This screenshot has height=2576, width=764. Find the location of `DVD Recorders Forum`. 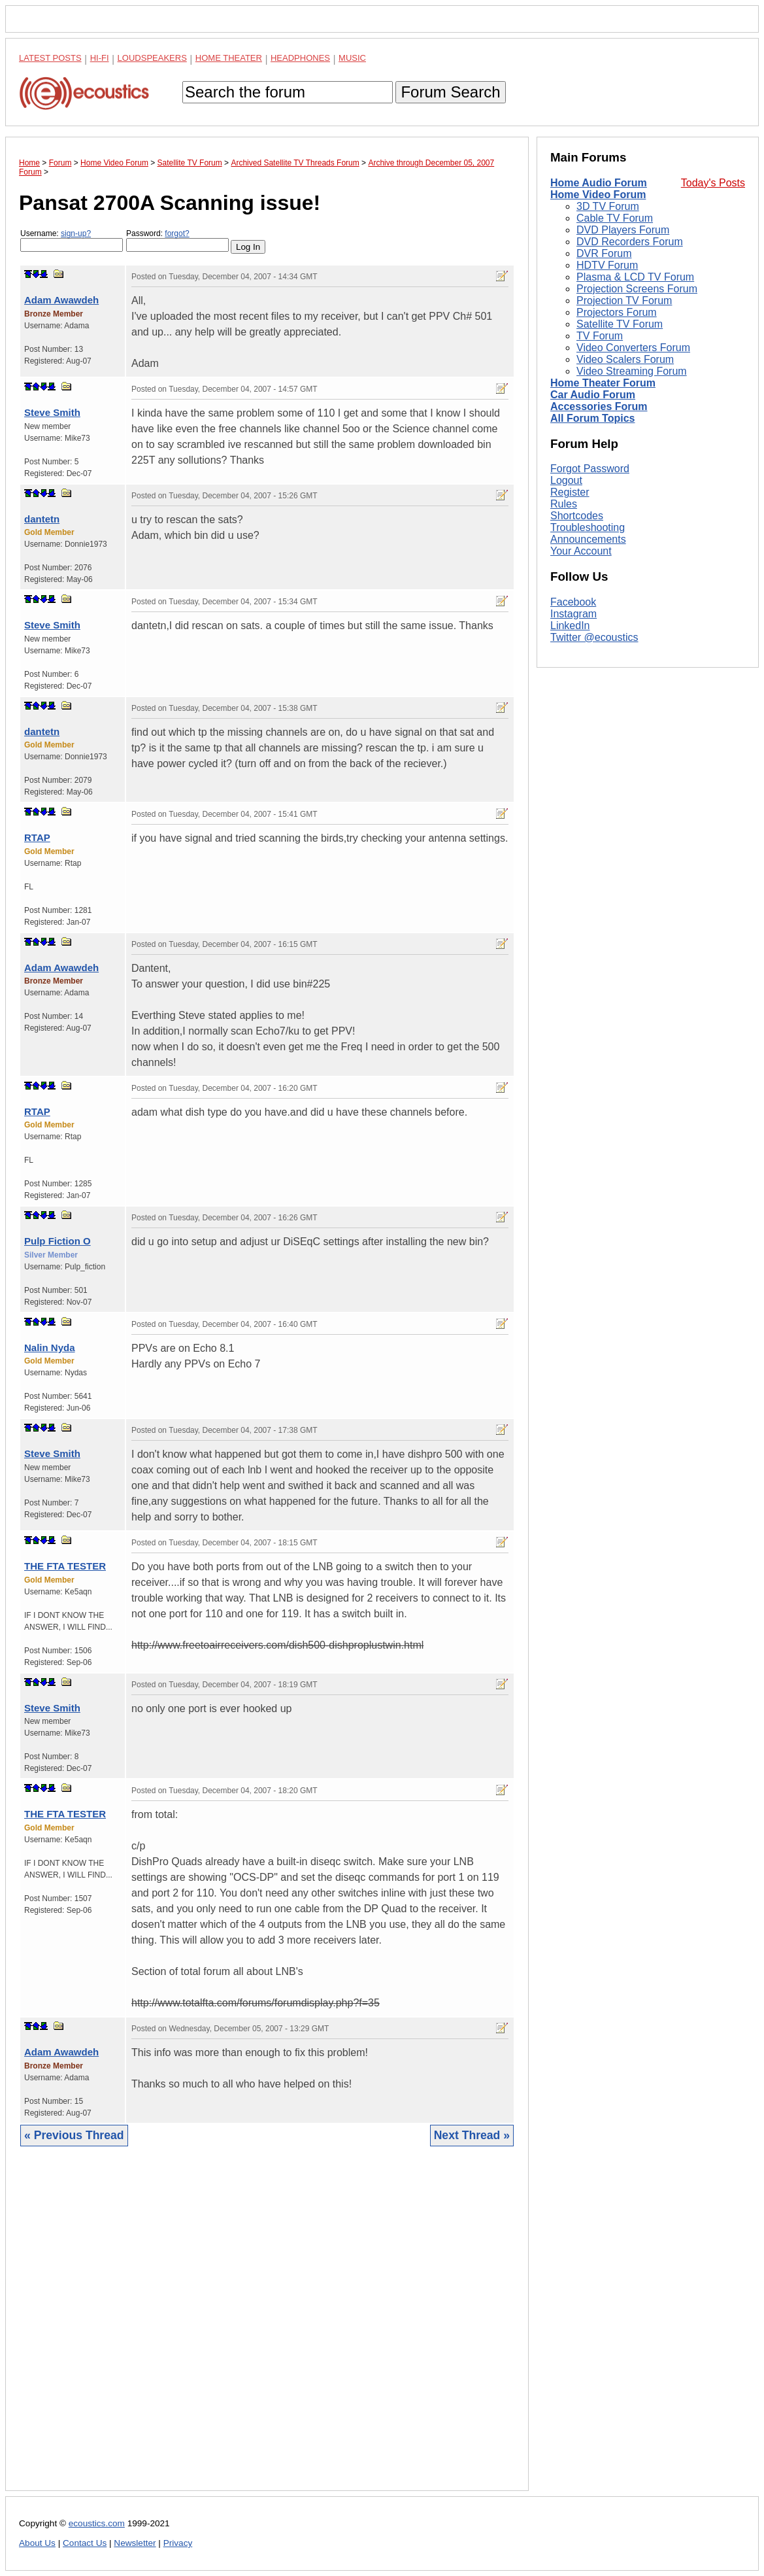

DVD Recorders Forum is located at coordinates (629, 241).